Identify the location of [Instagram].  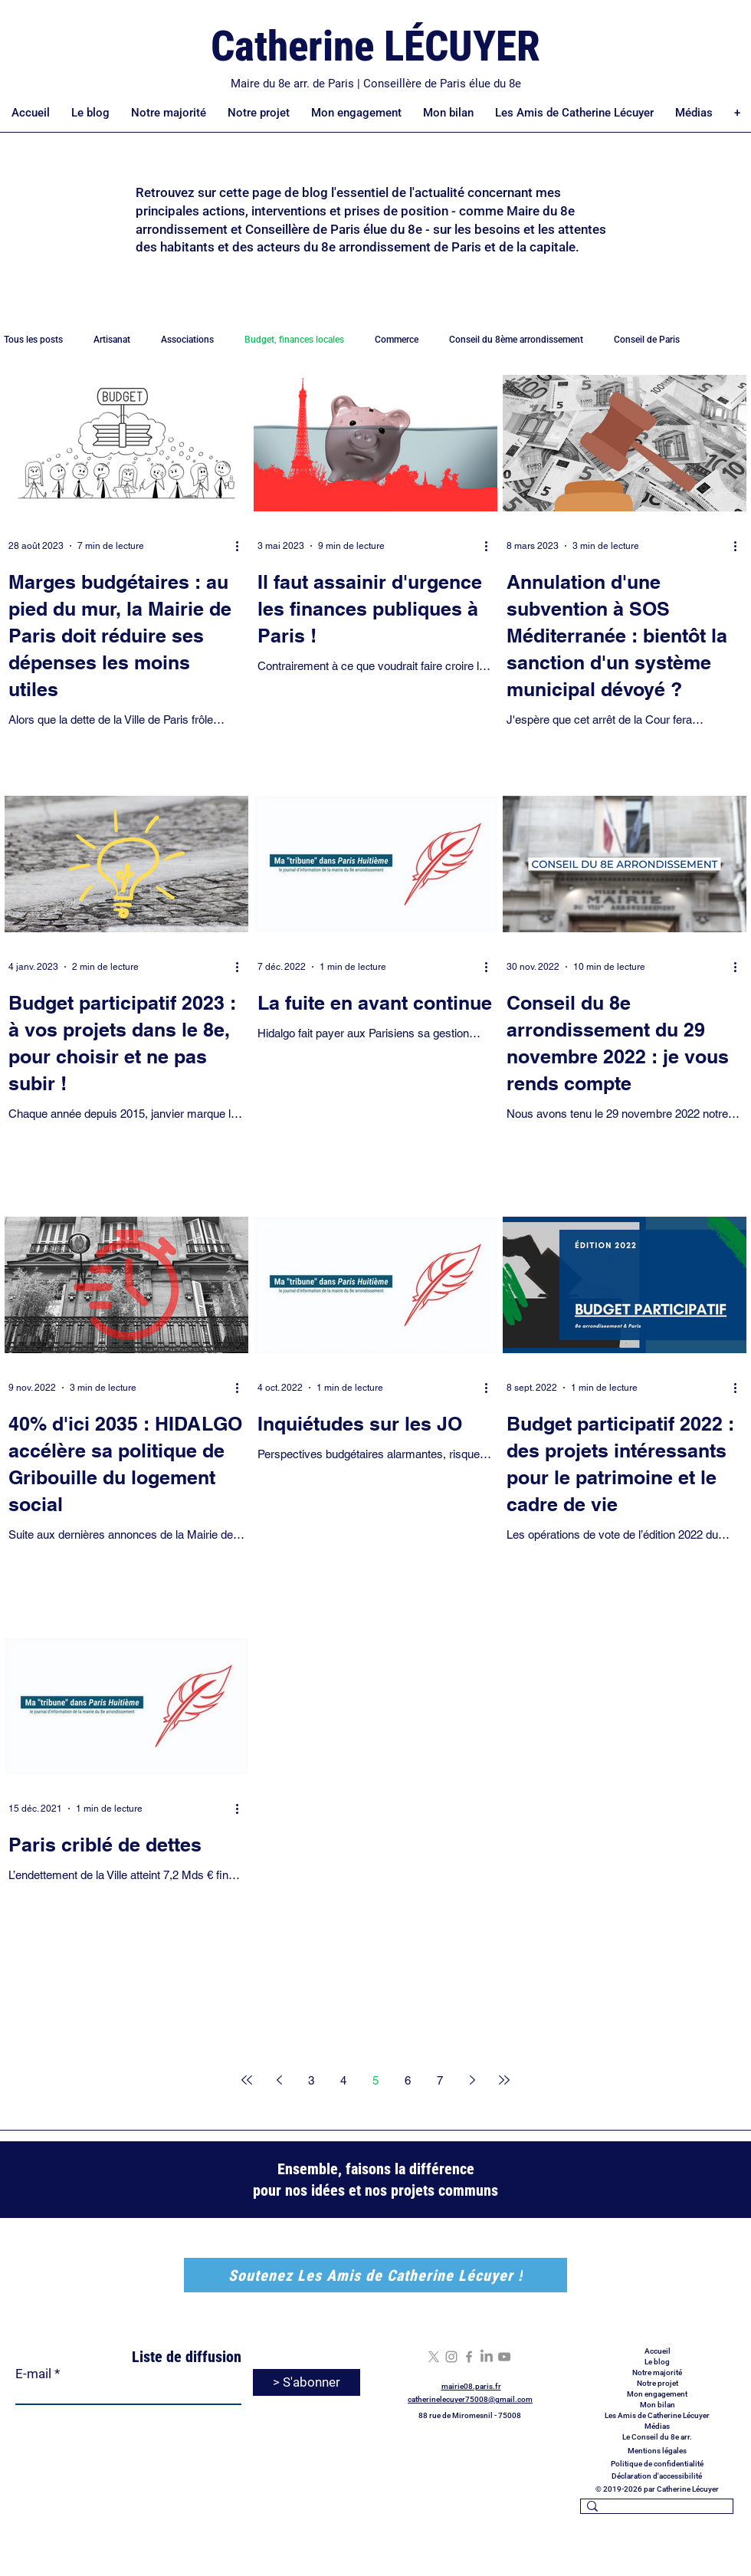
(451, 2356).